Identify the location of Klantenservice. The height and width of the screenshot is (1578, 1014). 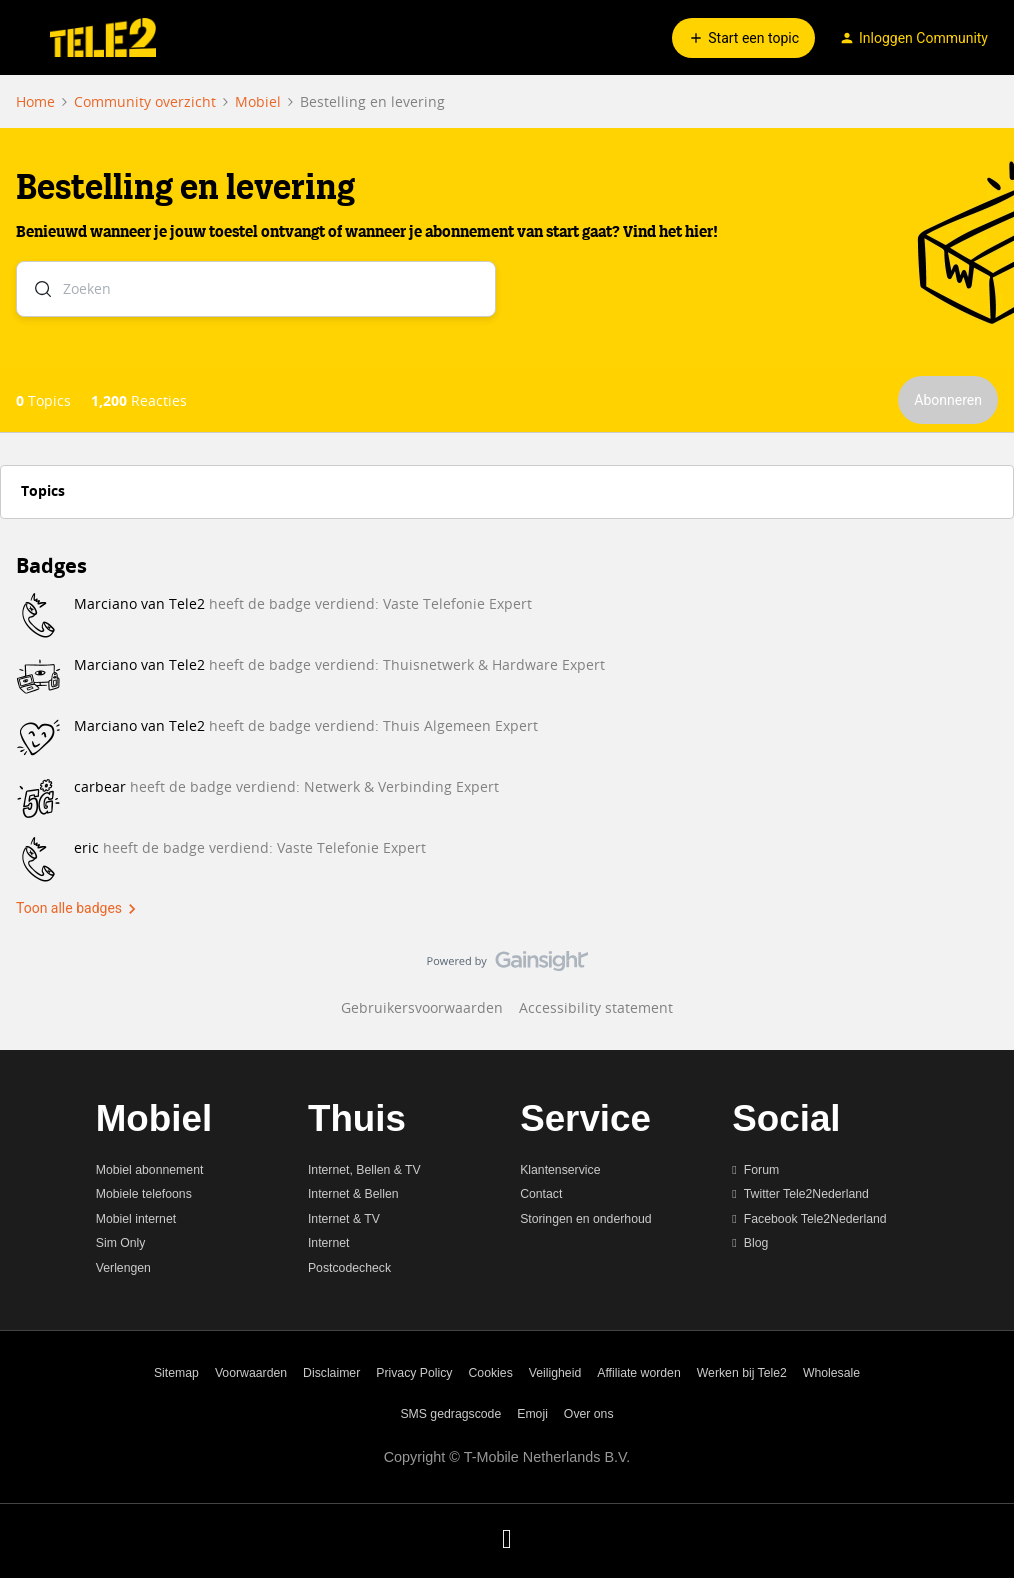
(560, 1170).